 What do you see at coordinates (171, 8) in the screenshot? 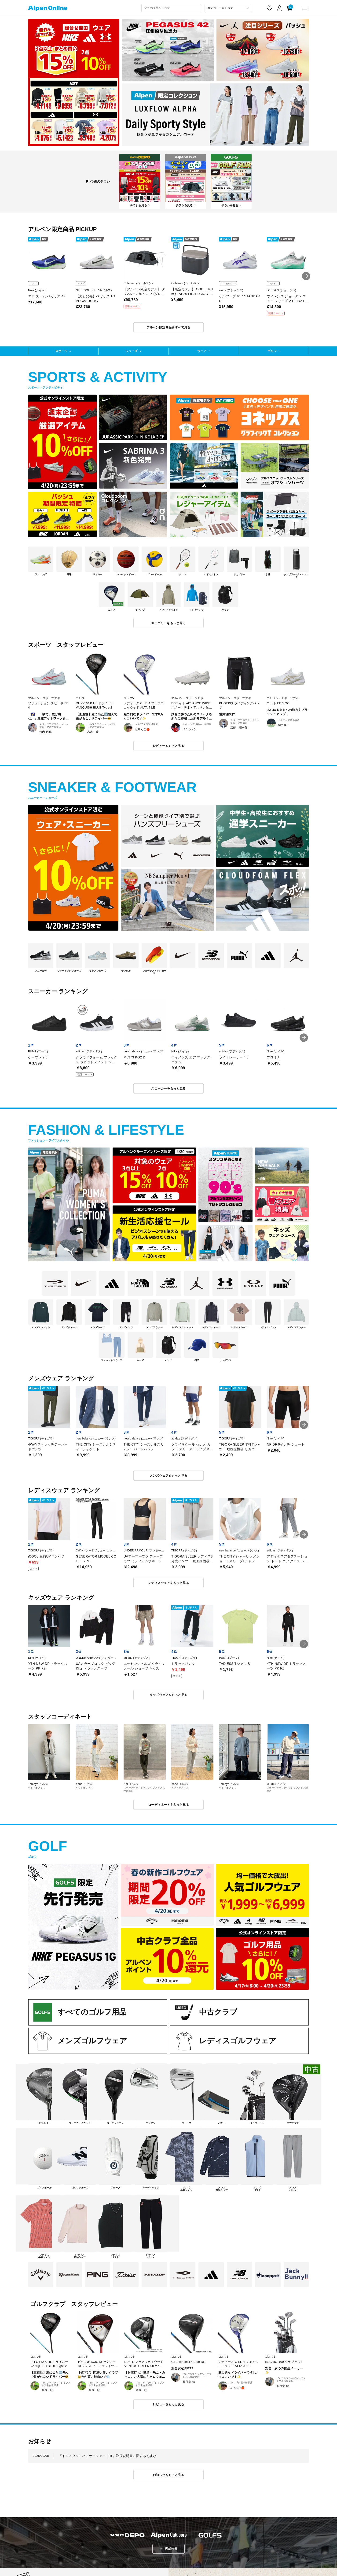
I see `[combobox]` at bounding box center [171, 8].